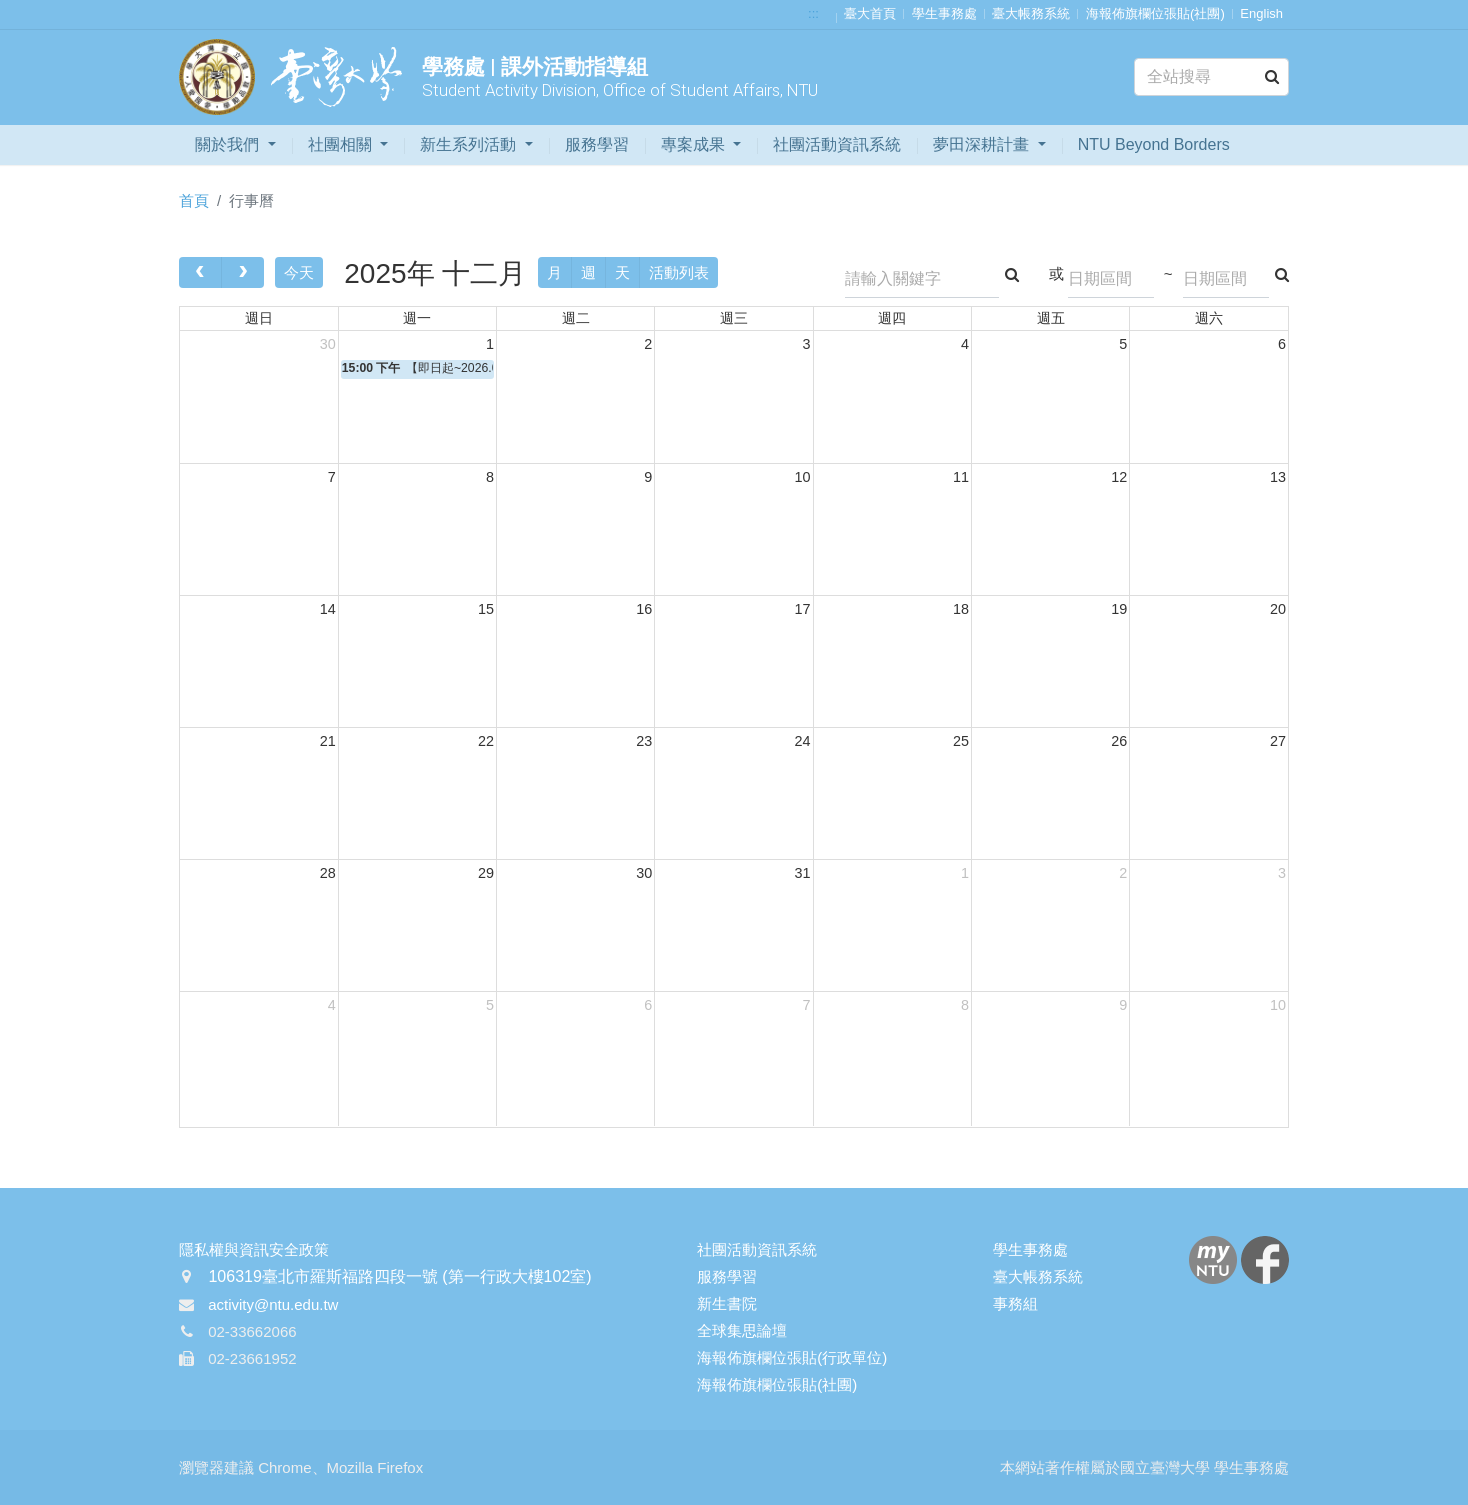  What do you see at coordinates (242, 273) in the screenshot?
I see `[next]` at bounding box center [242, 273].